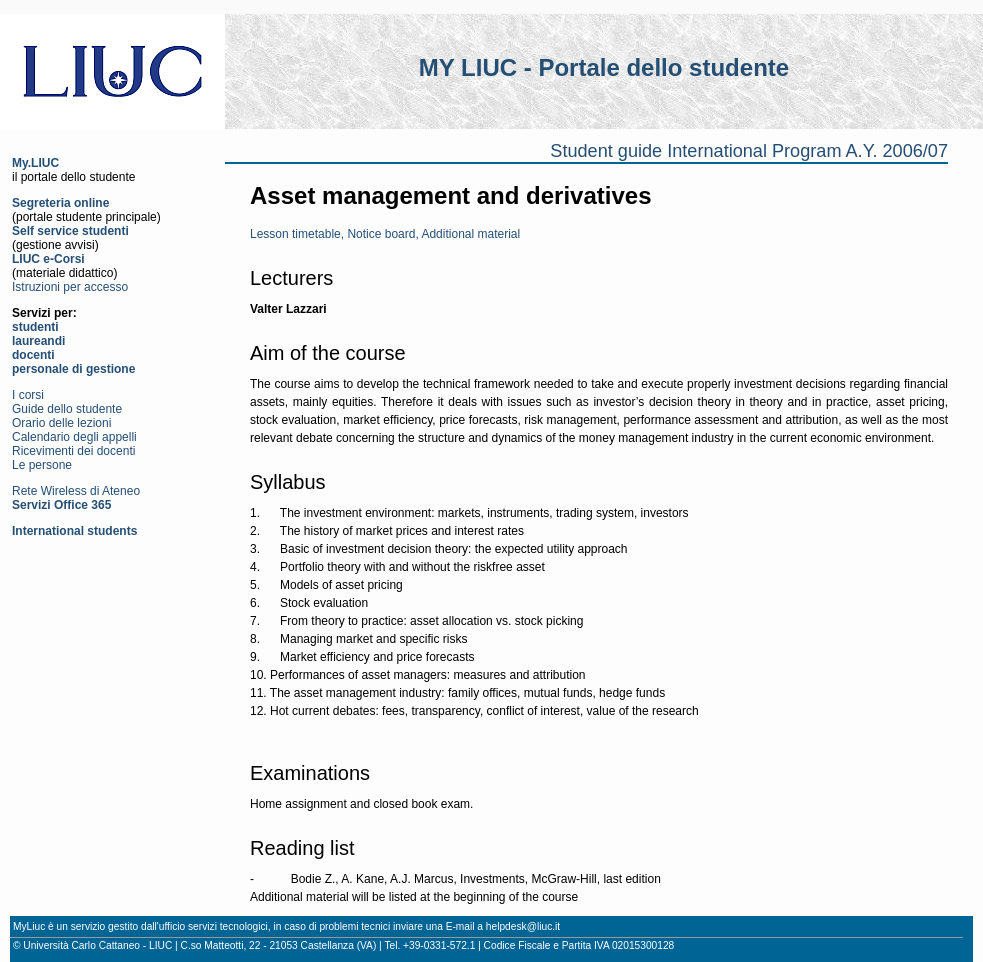 The image size is (983, 962). Describe the element at coordinates (70, 287) in the screenshot. I see `Istruzioni per accesso` at that location.